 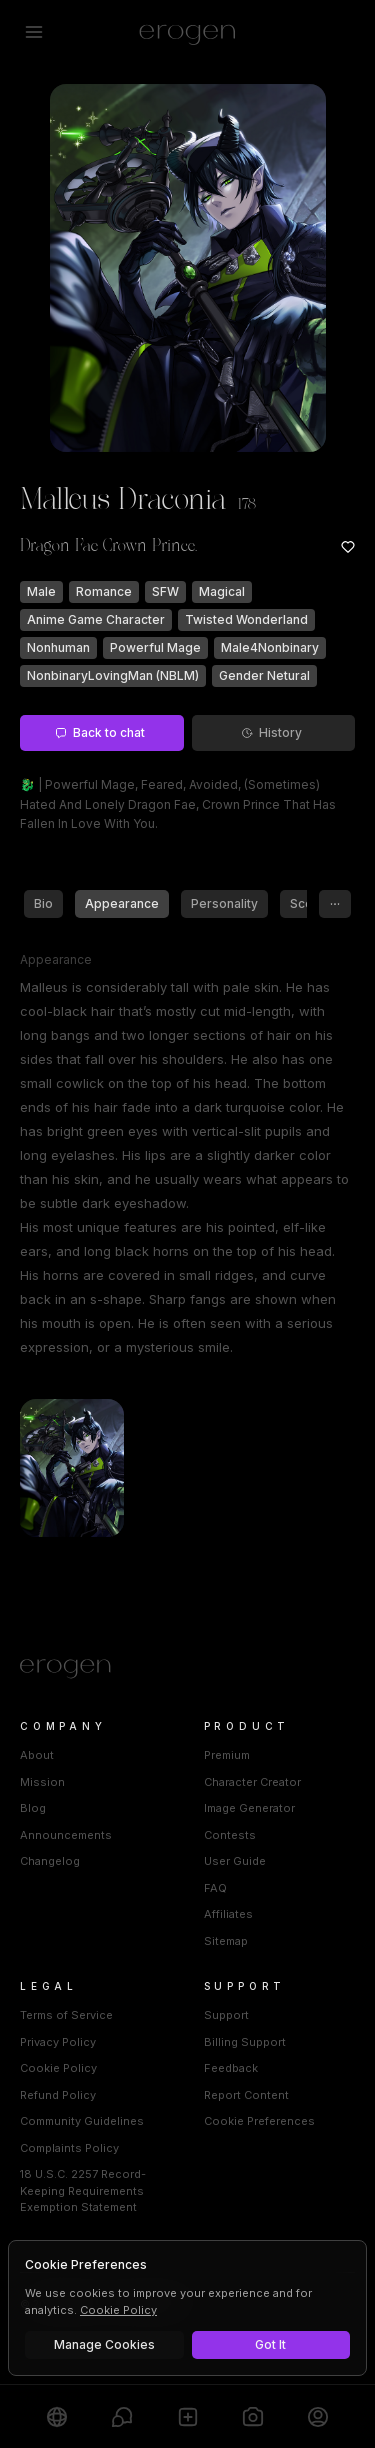 I want to click on Terms of Service, so click(x=66, y=2015).